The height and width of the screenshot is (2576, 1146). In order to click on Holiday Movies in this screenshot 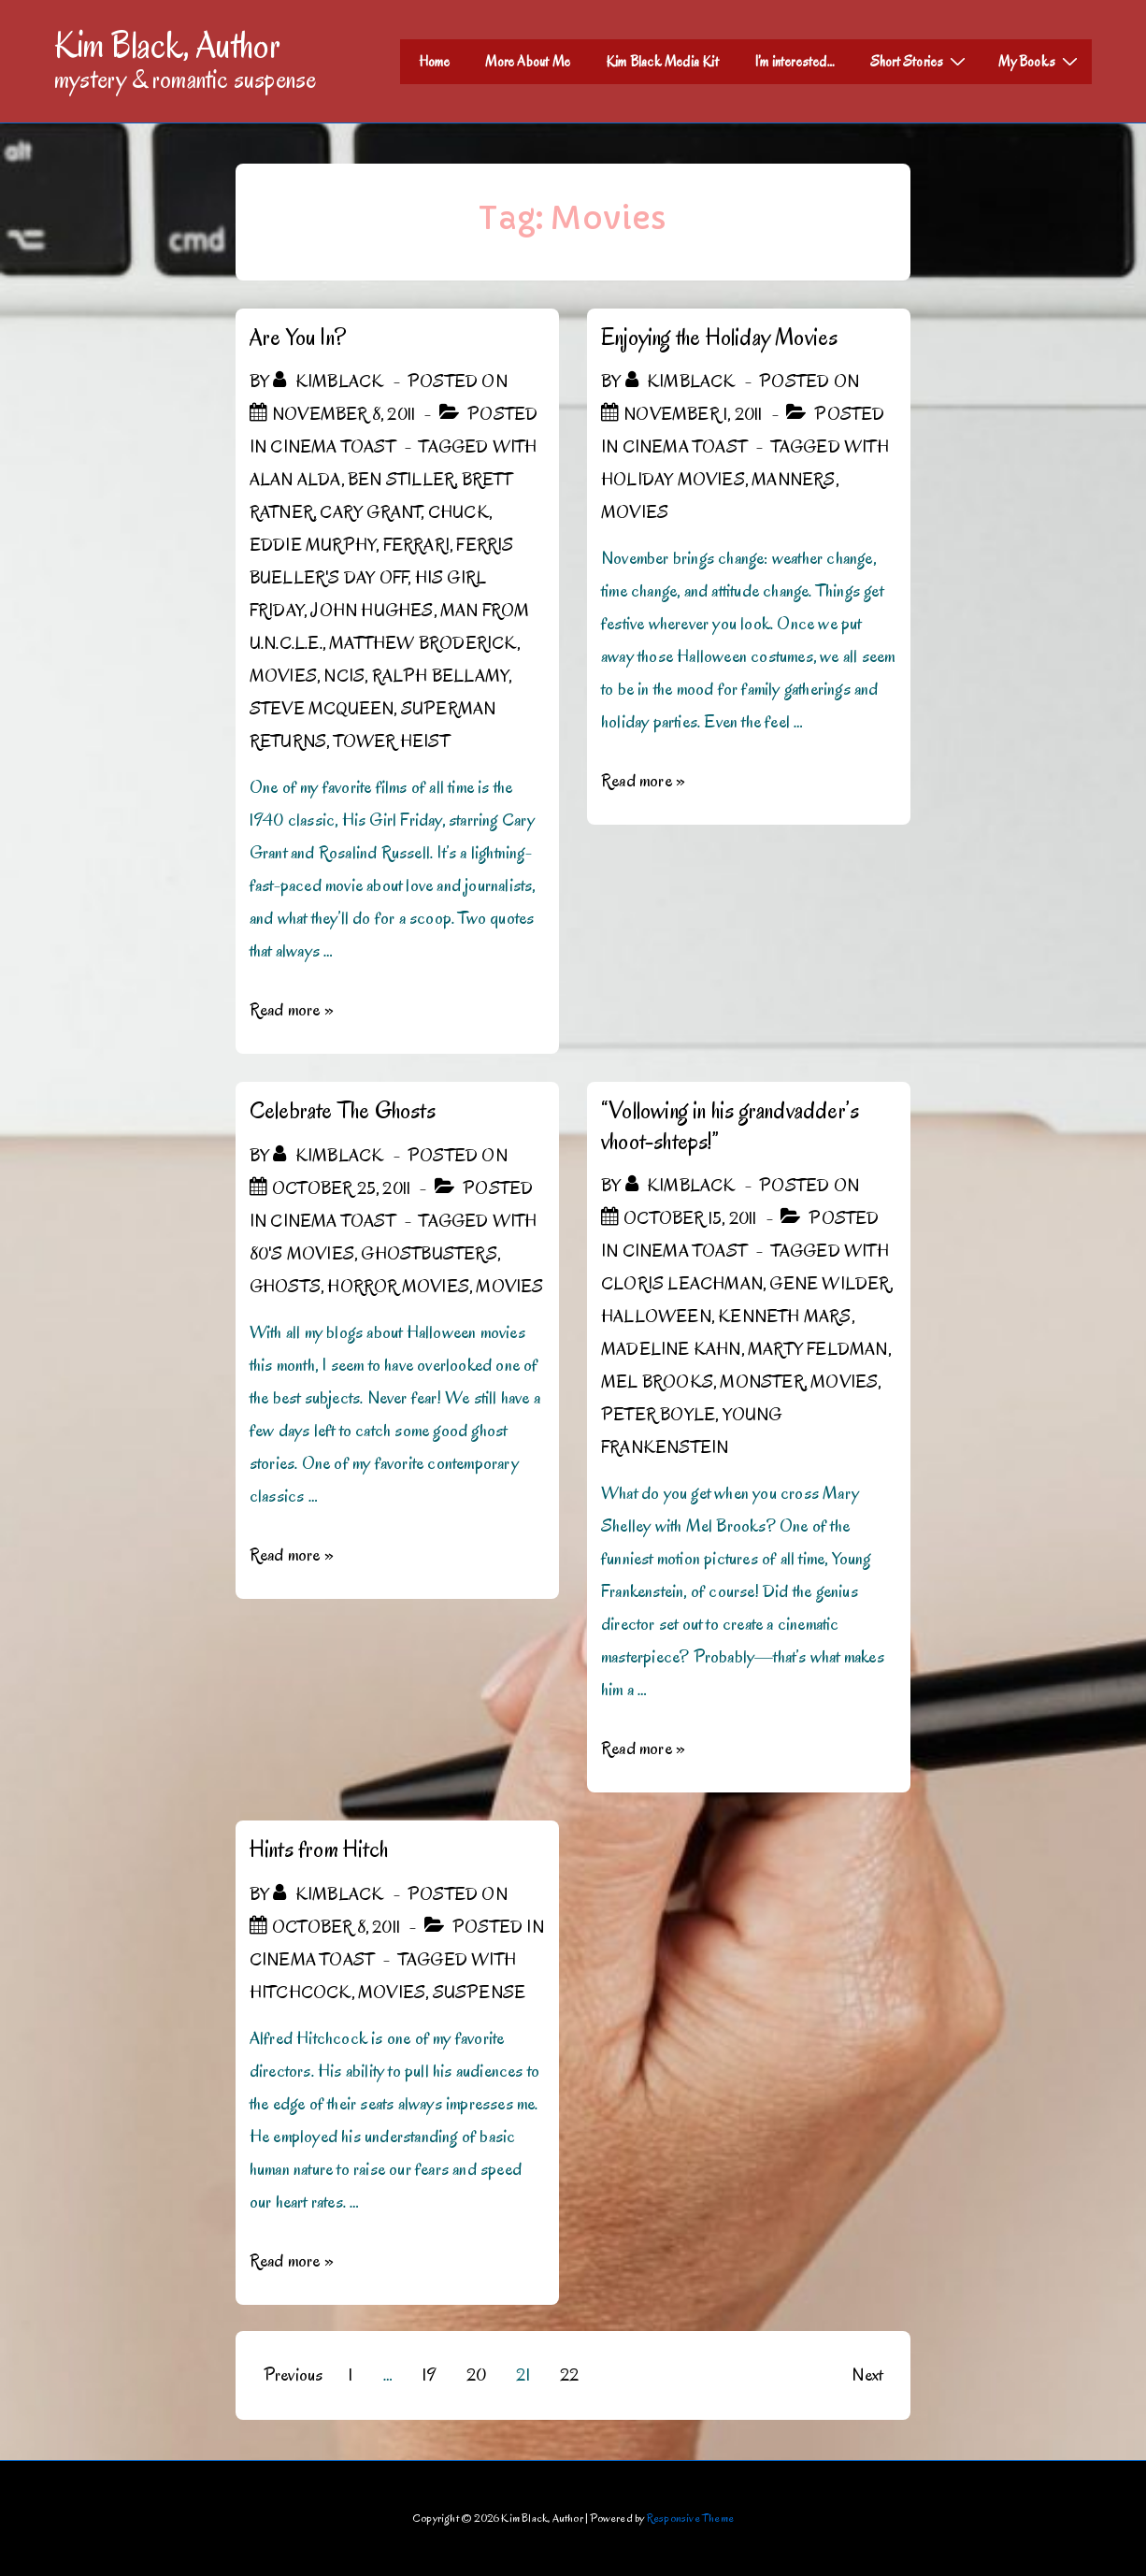, I will do `click(673, 480)`.